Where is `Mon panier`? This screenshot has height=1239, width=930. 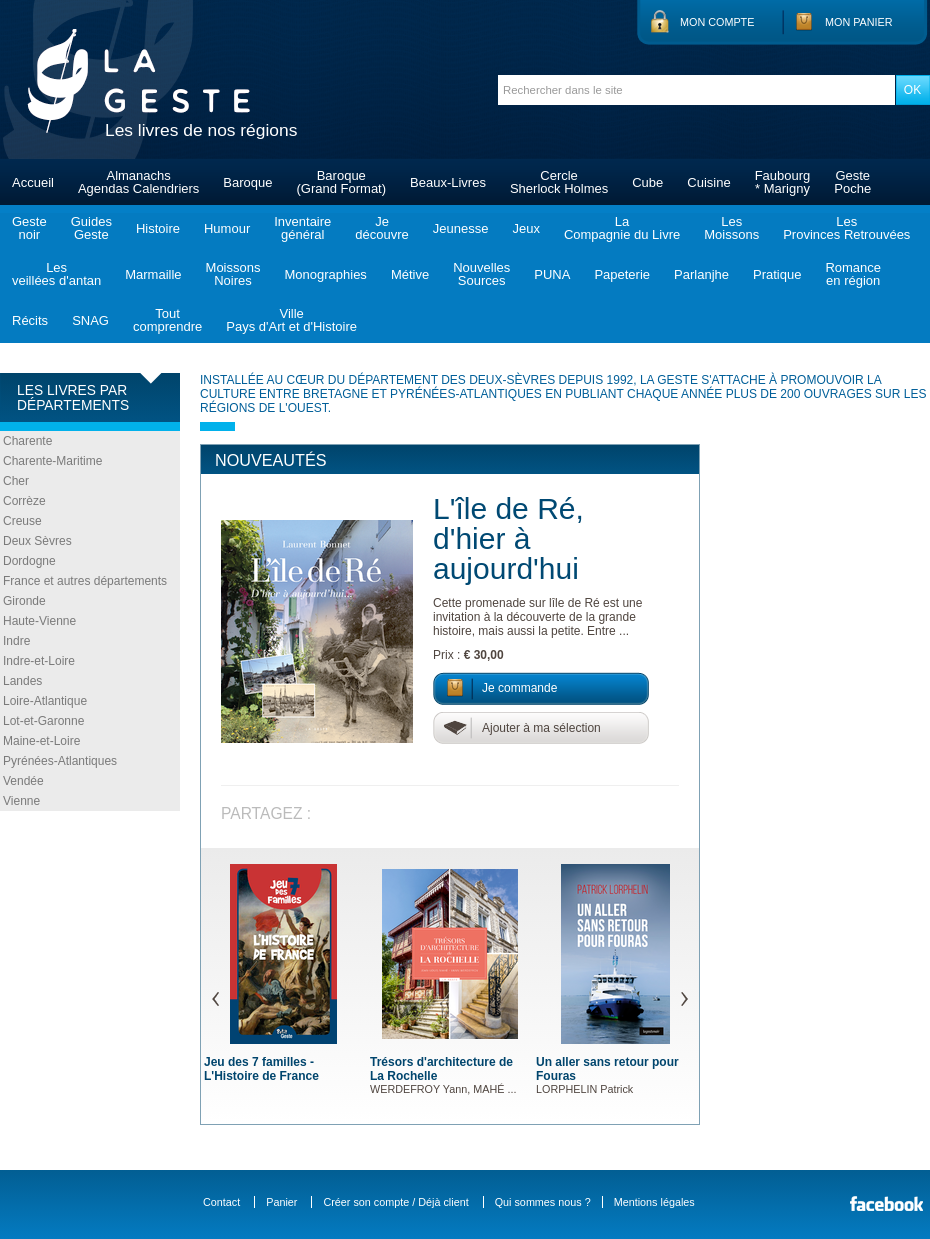 Mon panier is located at coordinates (859, 22).